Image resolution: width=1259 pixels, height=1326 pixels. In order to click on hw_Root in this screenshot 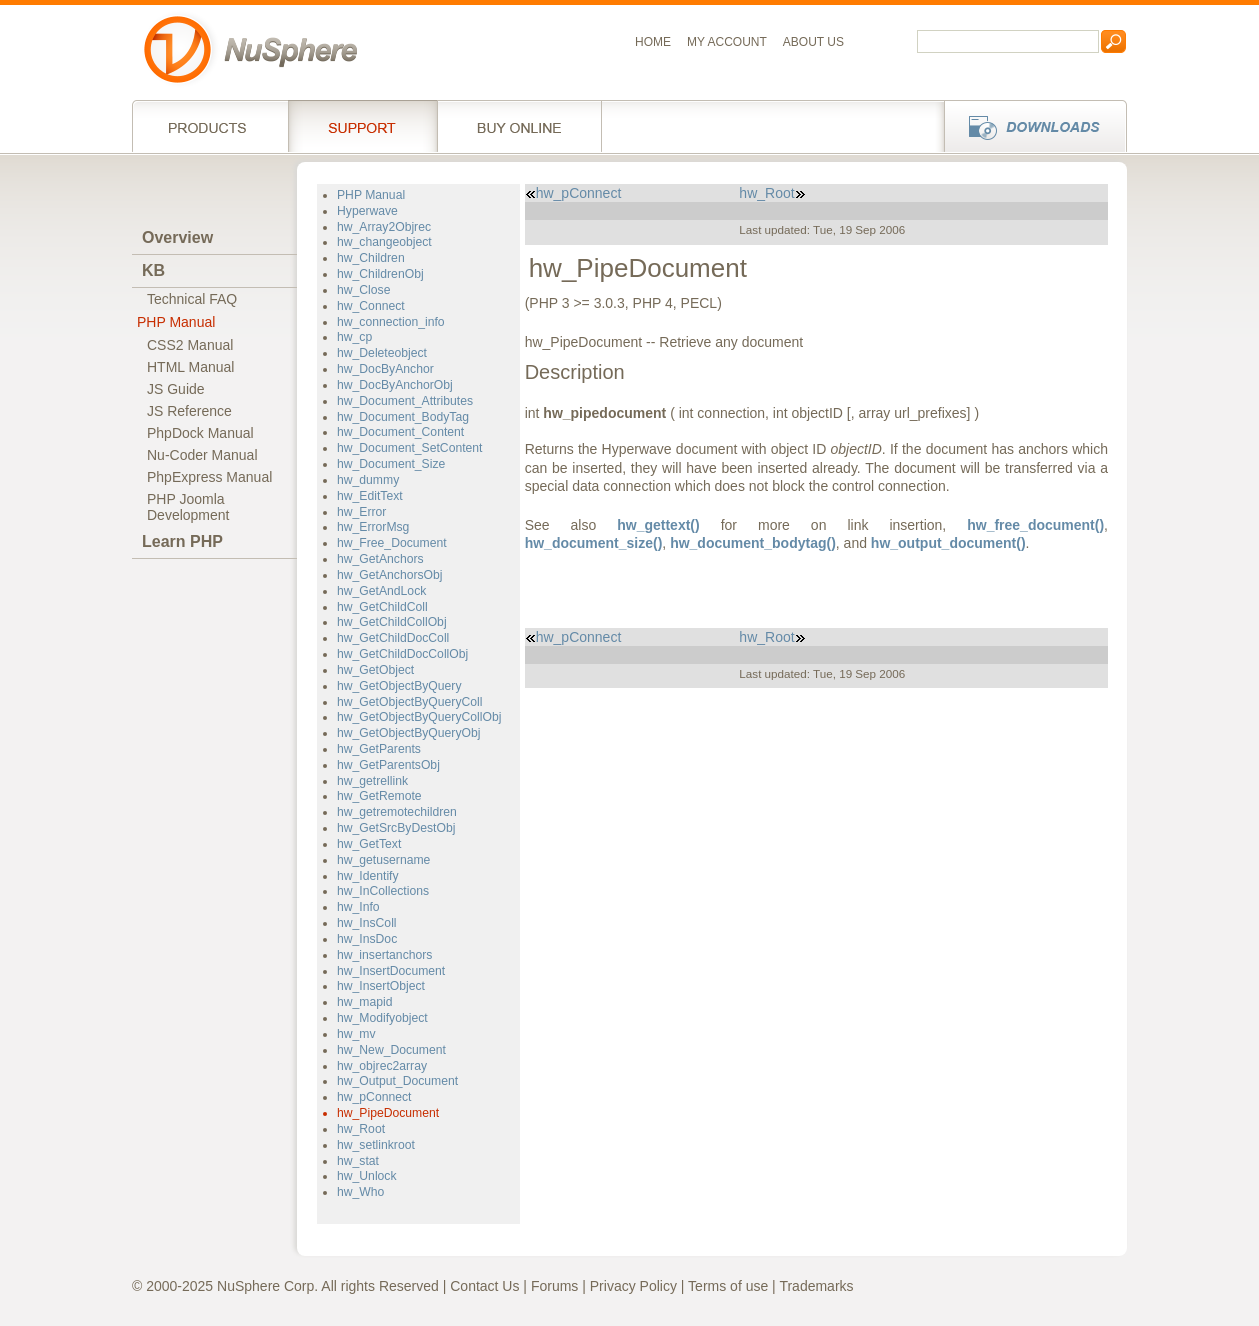, I will do `click(361, 1129)`.